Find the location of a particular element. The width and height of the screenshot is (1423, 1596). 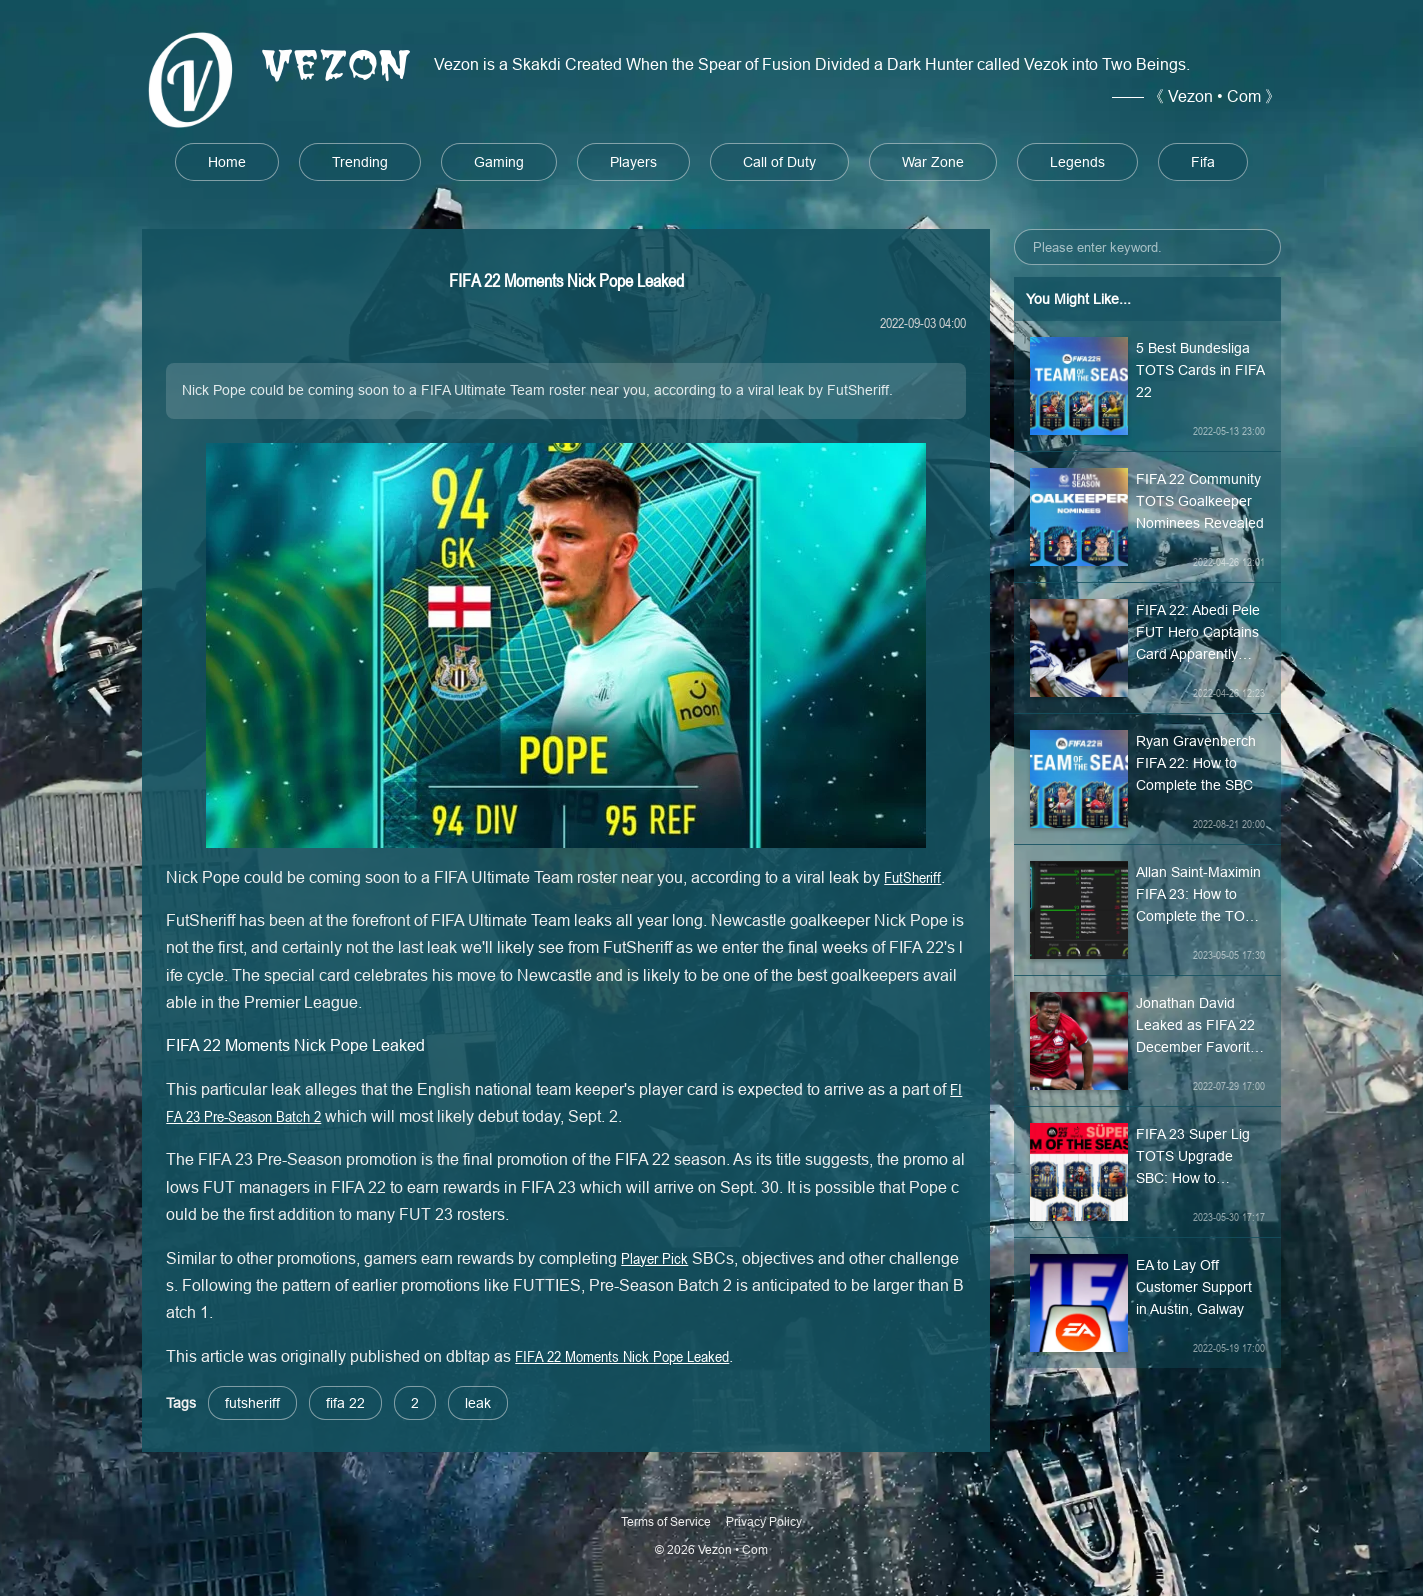

Trending is located at coordinates (360, 162).